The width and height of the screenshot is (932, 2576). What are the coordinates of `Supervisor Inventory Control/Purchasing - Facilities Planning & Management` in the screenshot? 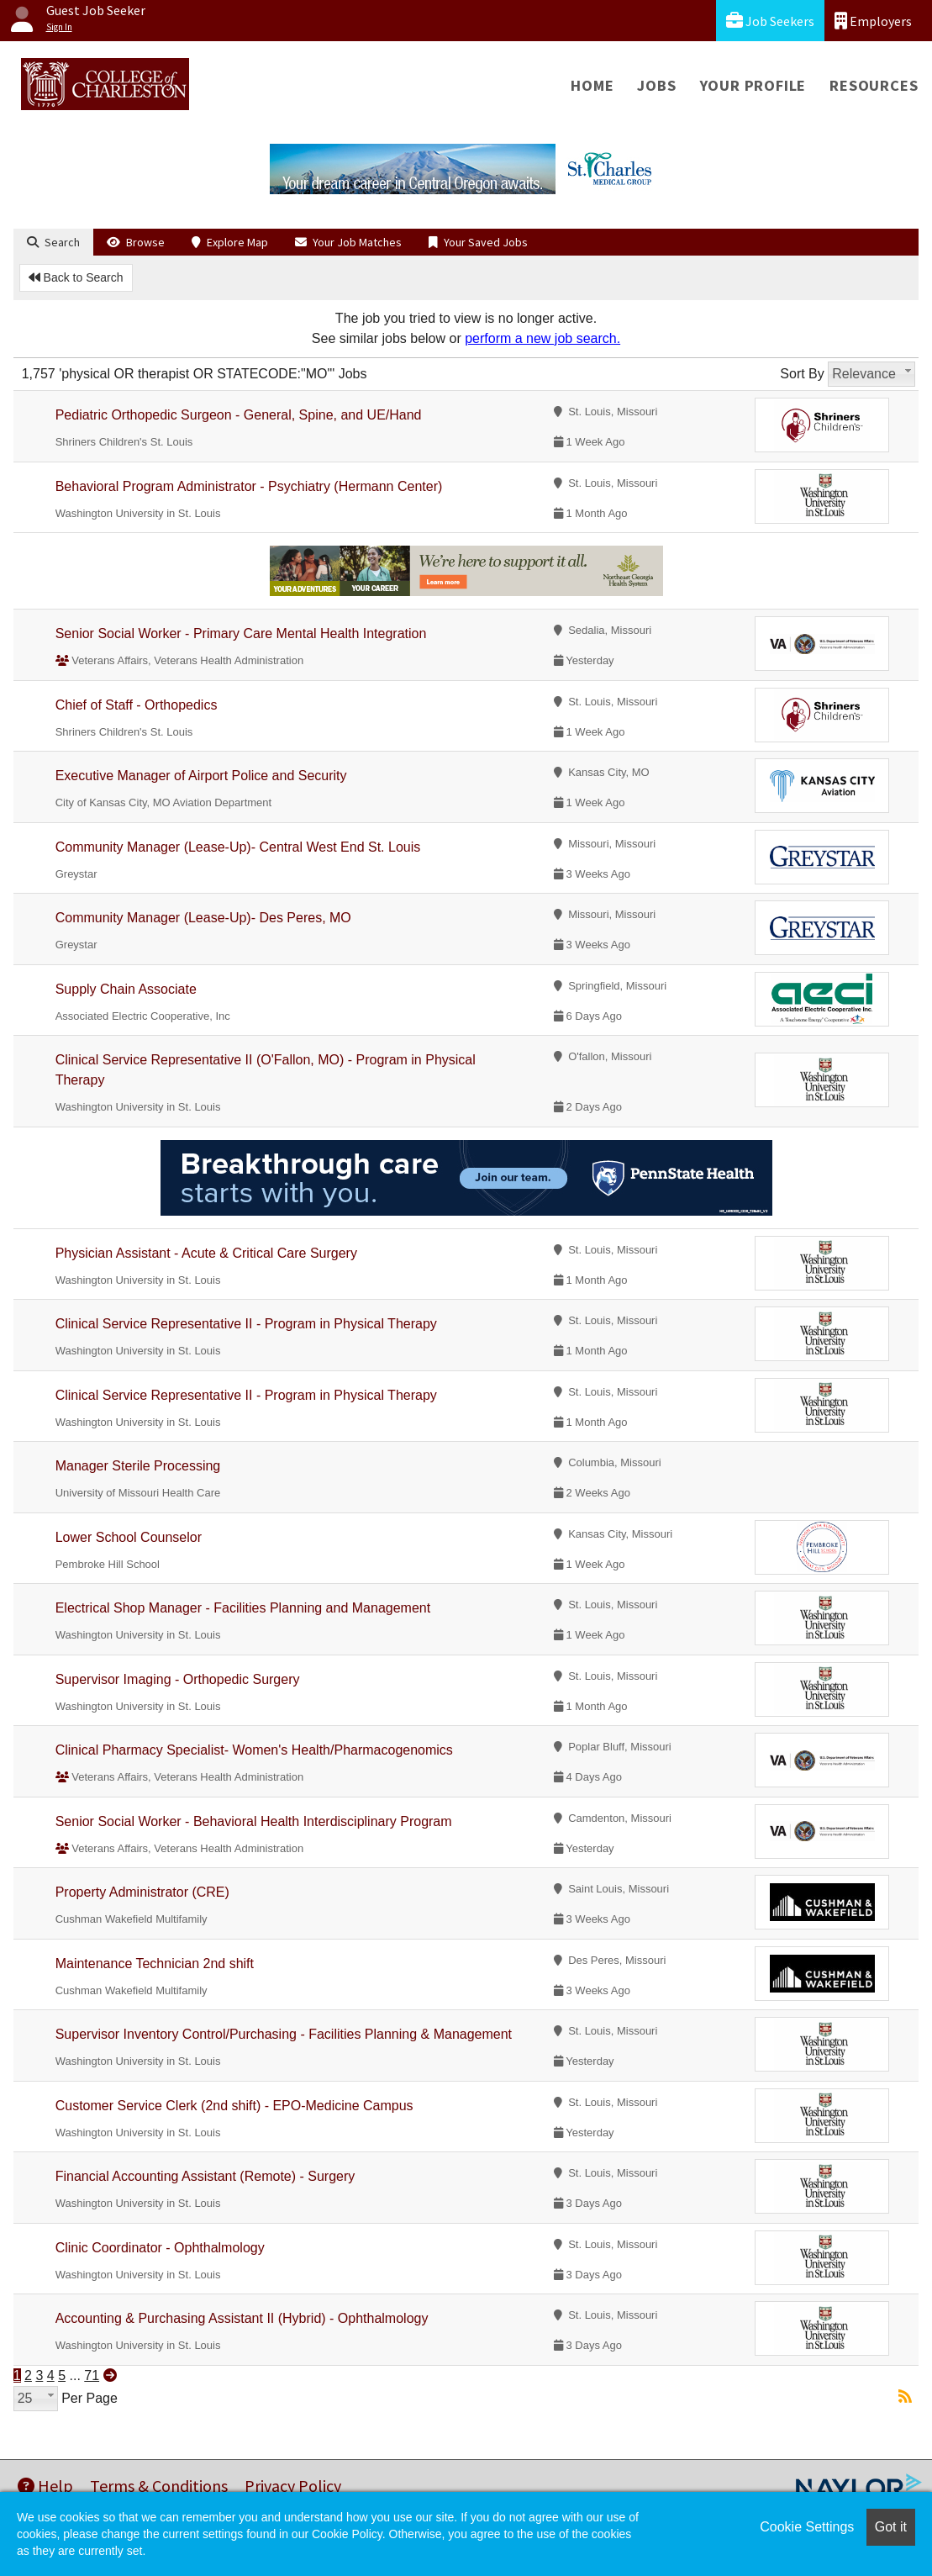 It's located at (283, 2034).